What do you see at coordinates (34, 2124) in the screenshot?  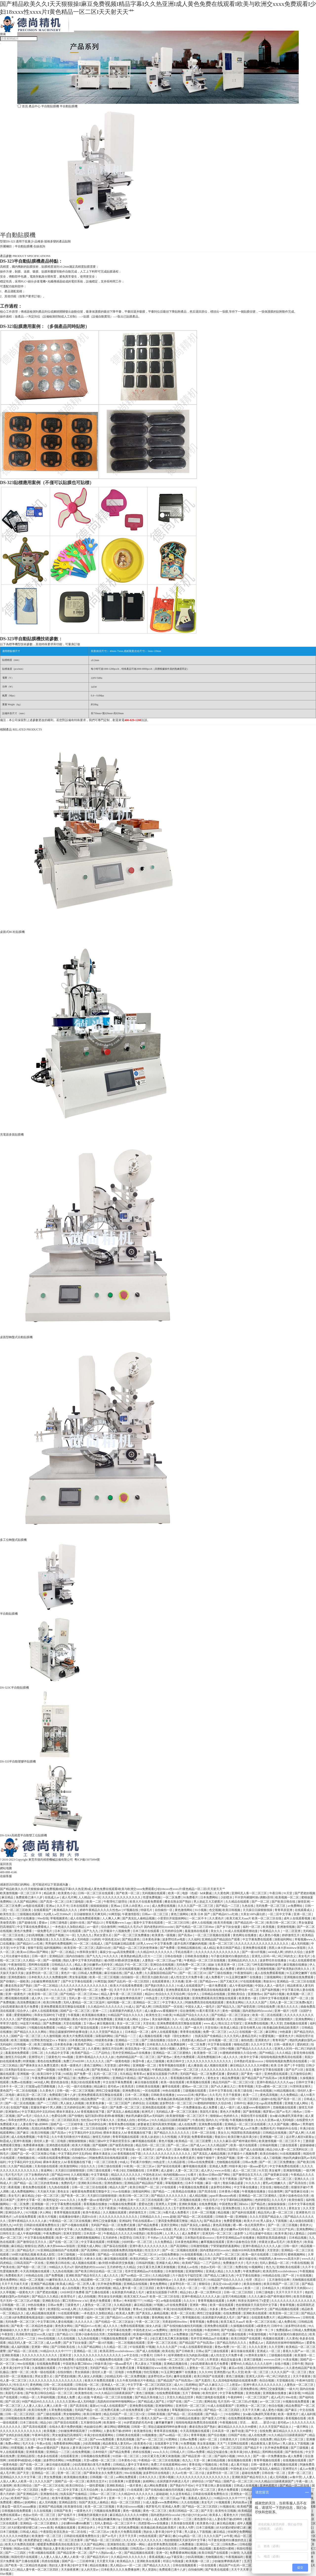 I see `人妻在客厅被c的呻吟` at bounding box center [34, 2124].